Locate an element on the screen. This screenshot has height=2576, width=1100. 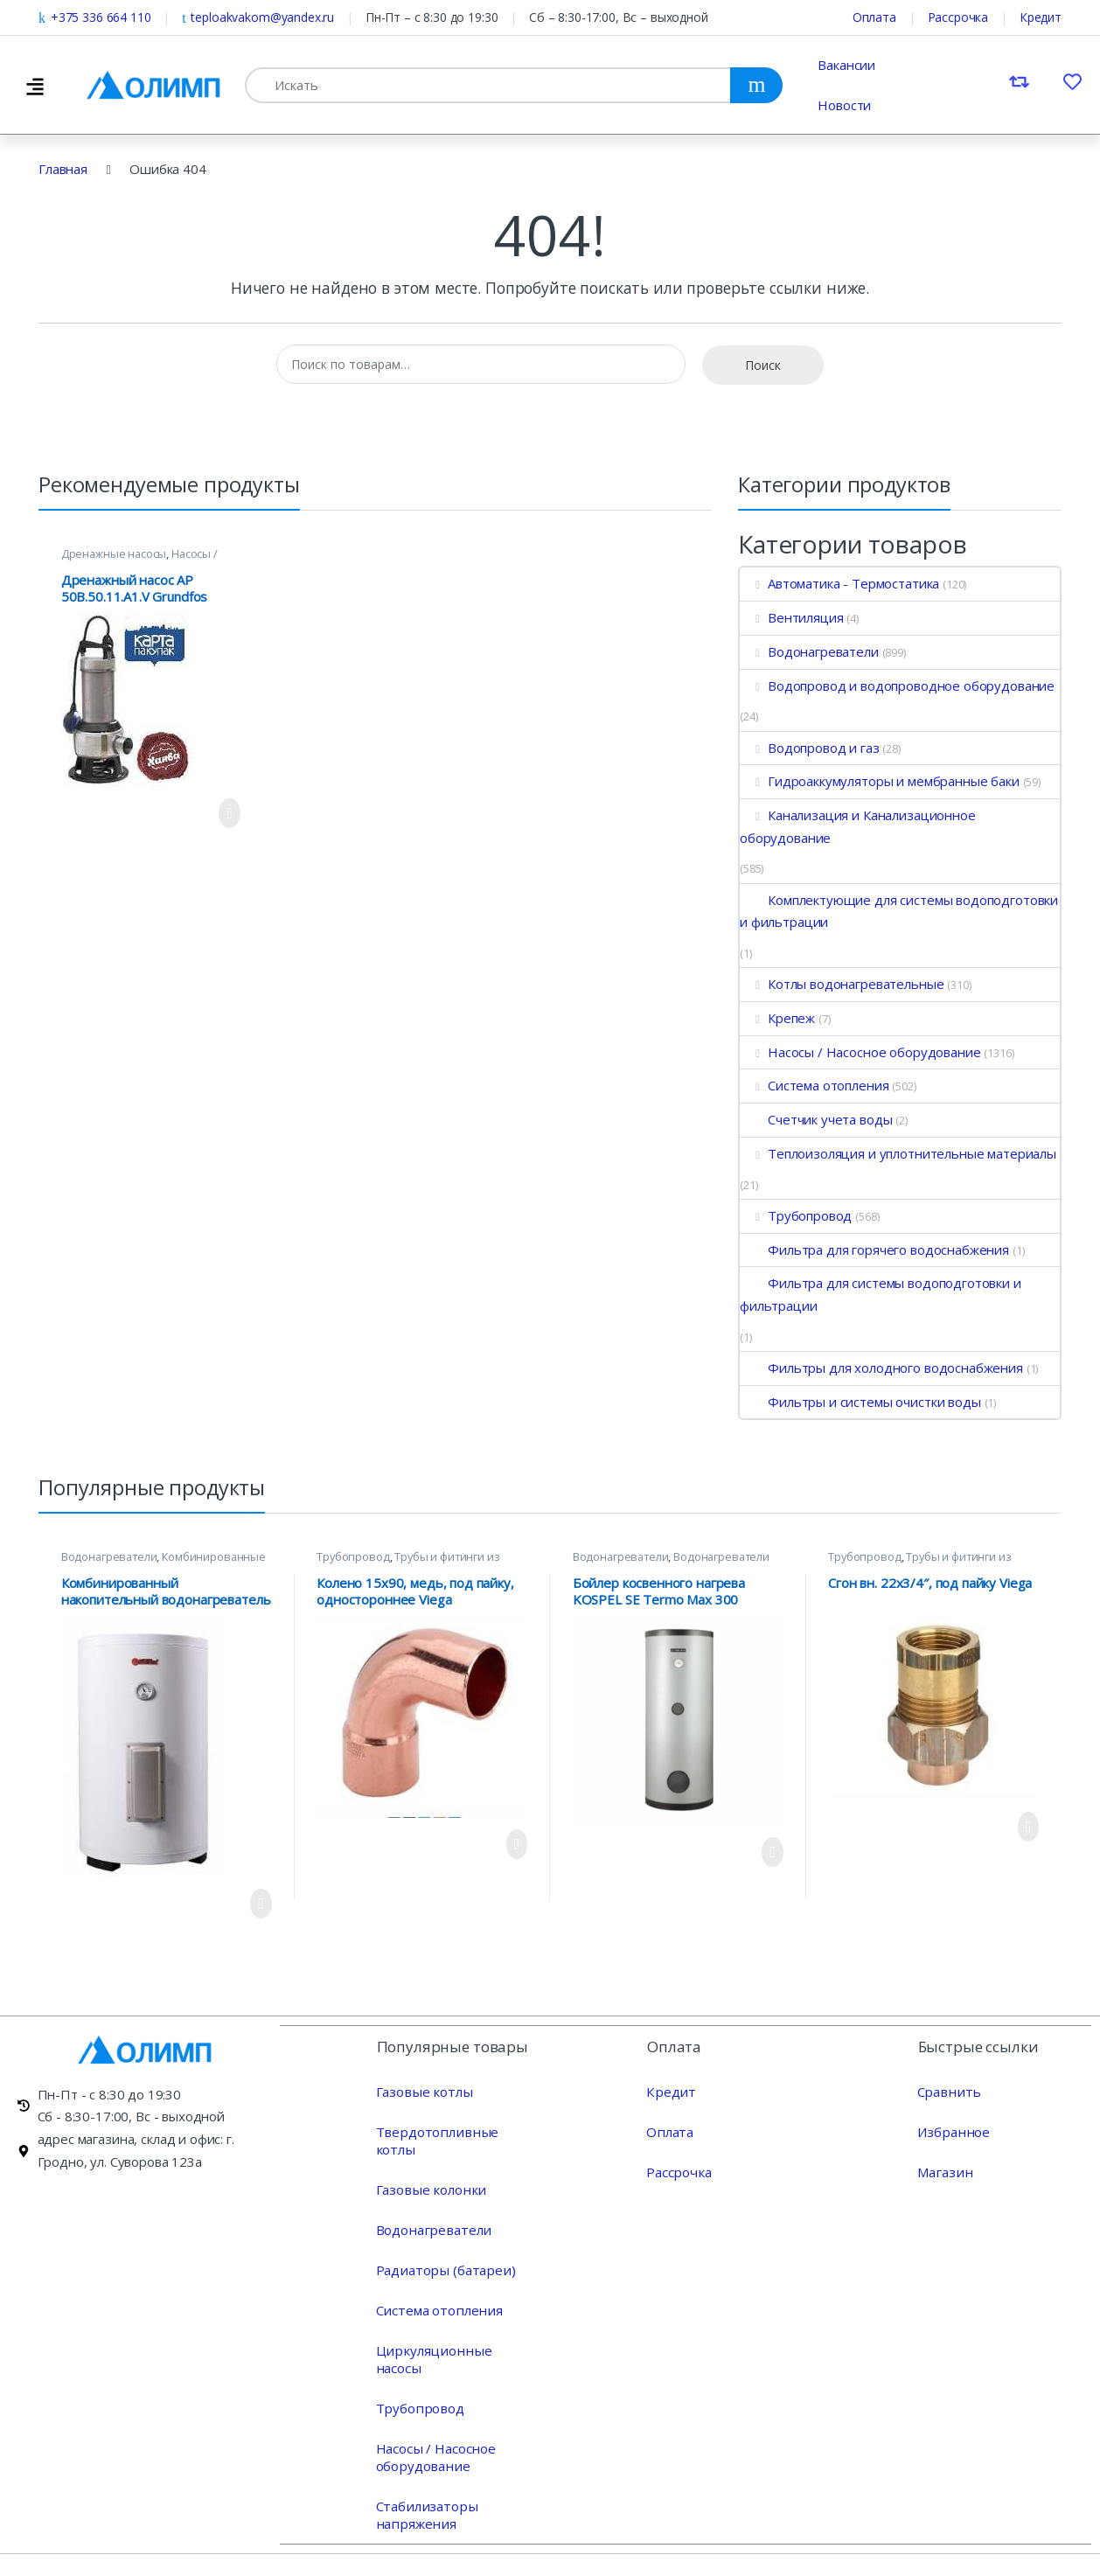
Поиск is located at coordinates (763, 365).